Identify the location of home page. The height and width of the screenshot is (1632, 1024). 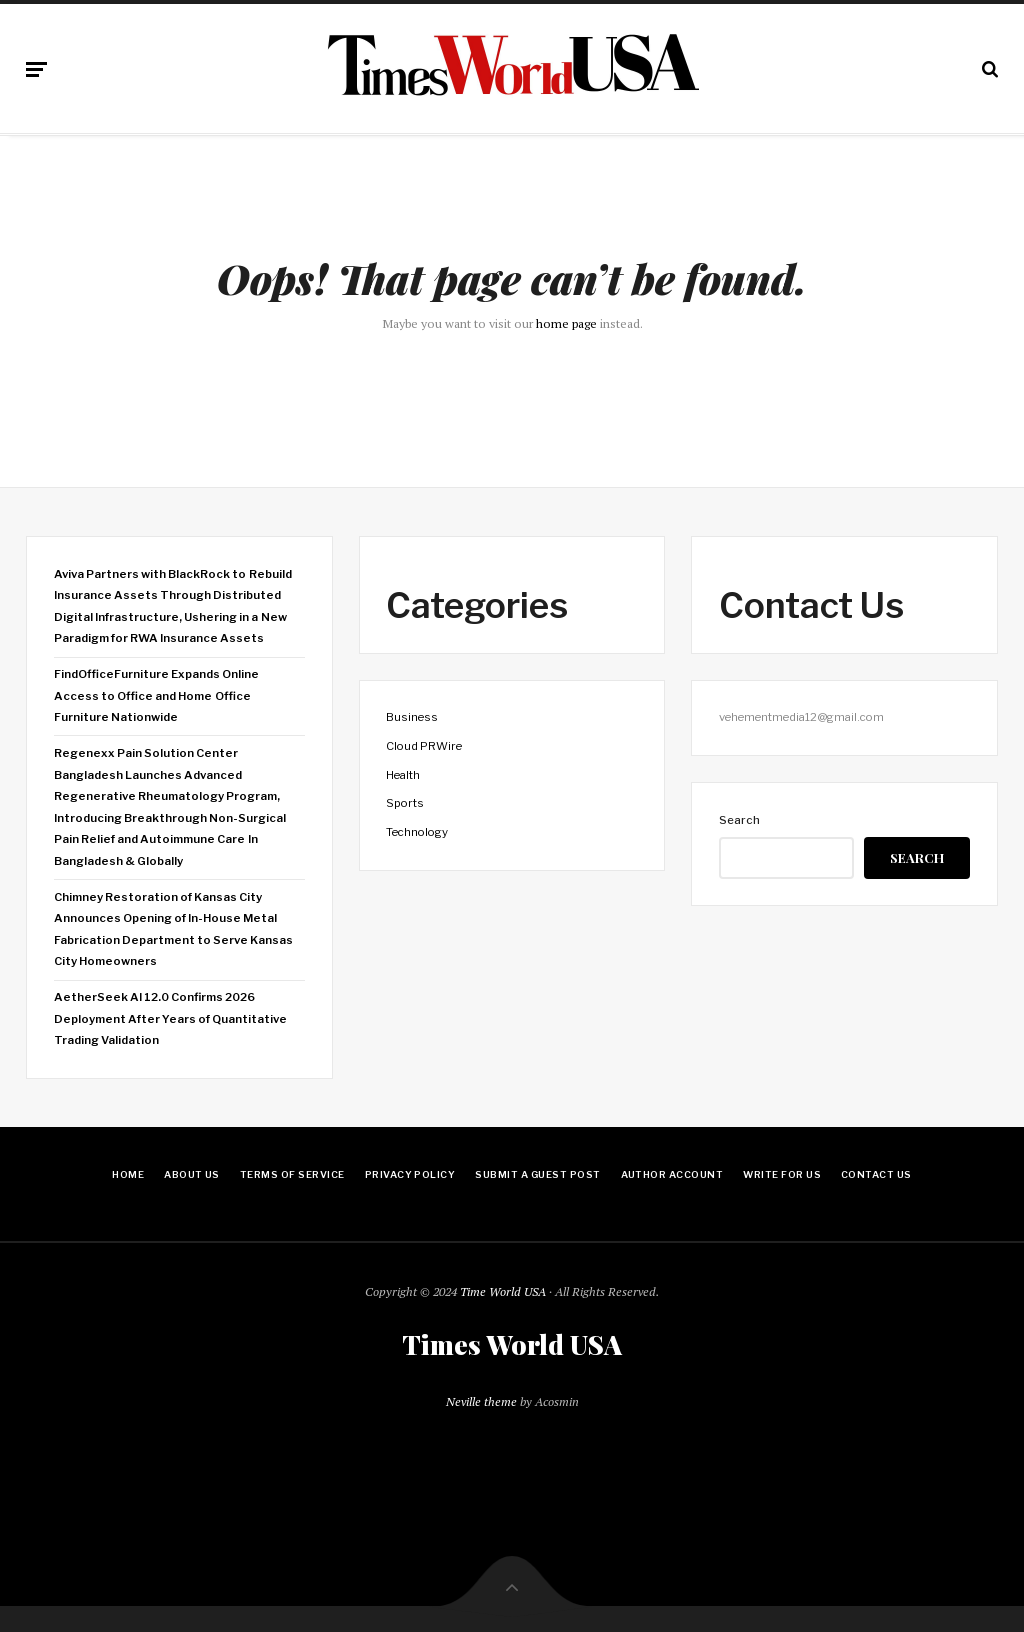
(566, 323).